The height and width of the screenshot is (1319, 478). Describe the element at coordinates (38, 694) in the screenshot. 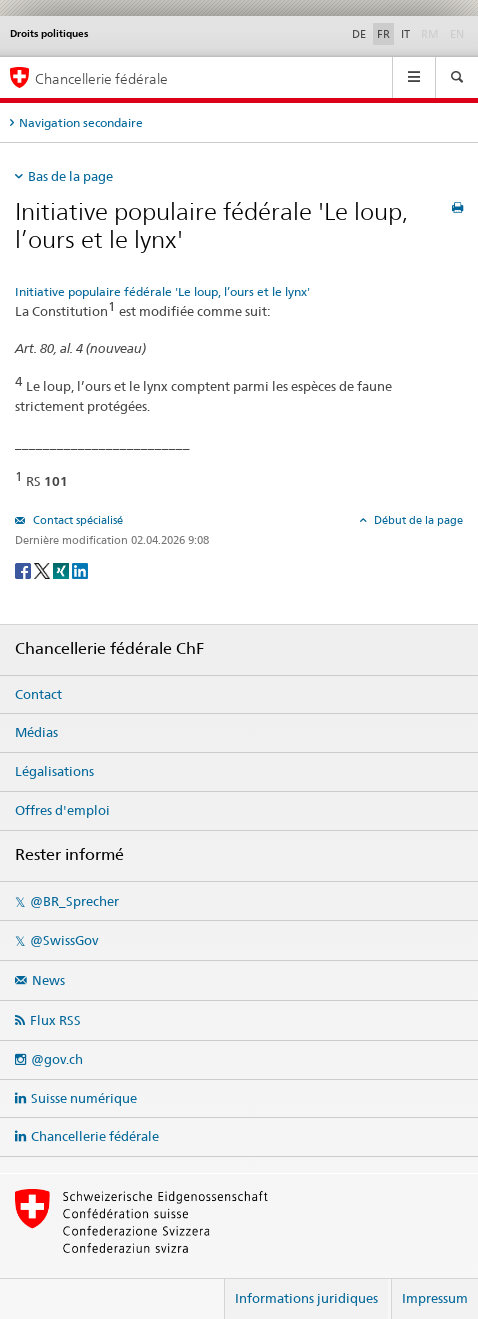

I see `Contact` at that location.